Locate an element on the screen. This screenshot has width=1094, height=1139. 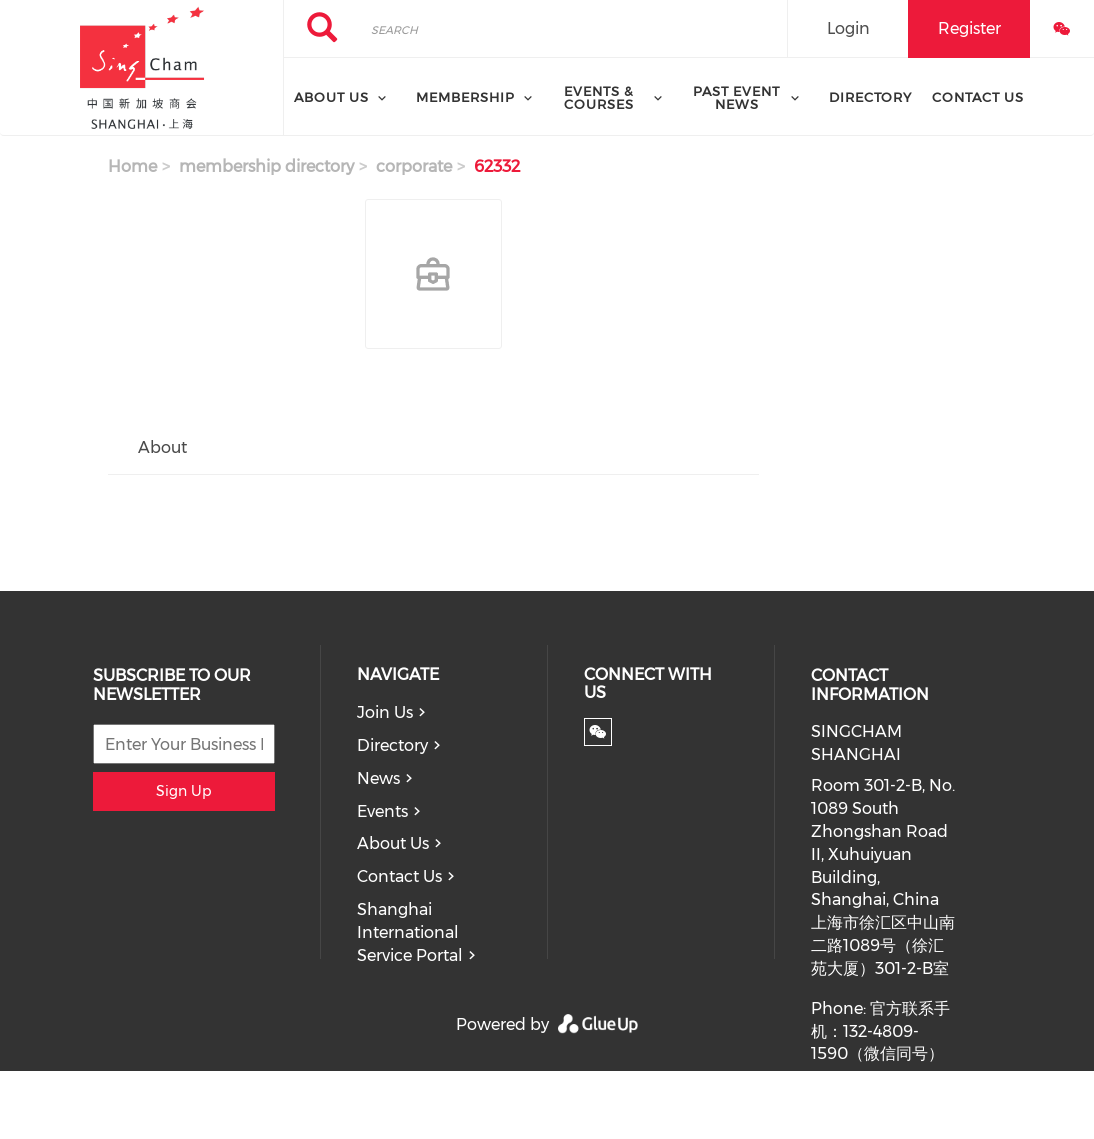
News is located at coordinates (378, 778).